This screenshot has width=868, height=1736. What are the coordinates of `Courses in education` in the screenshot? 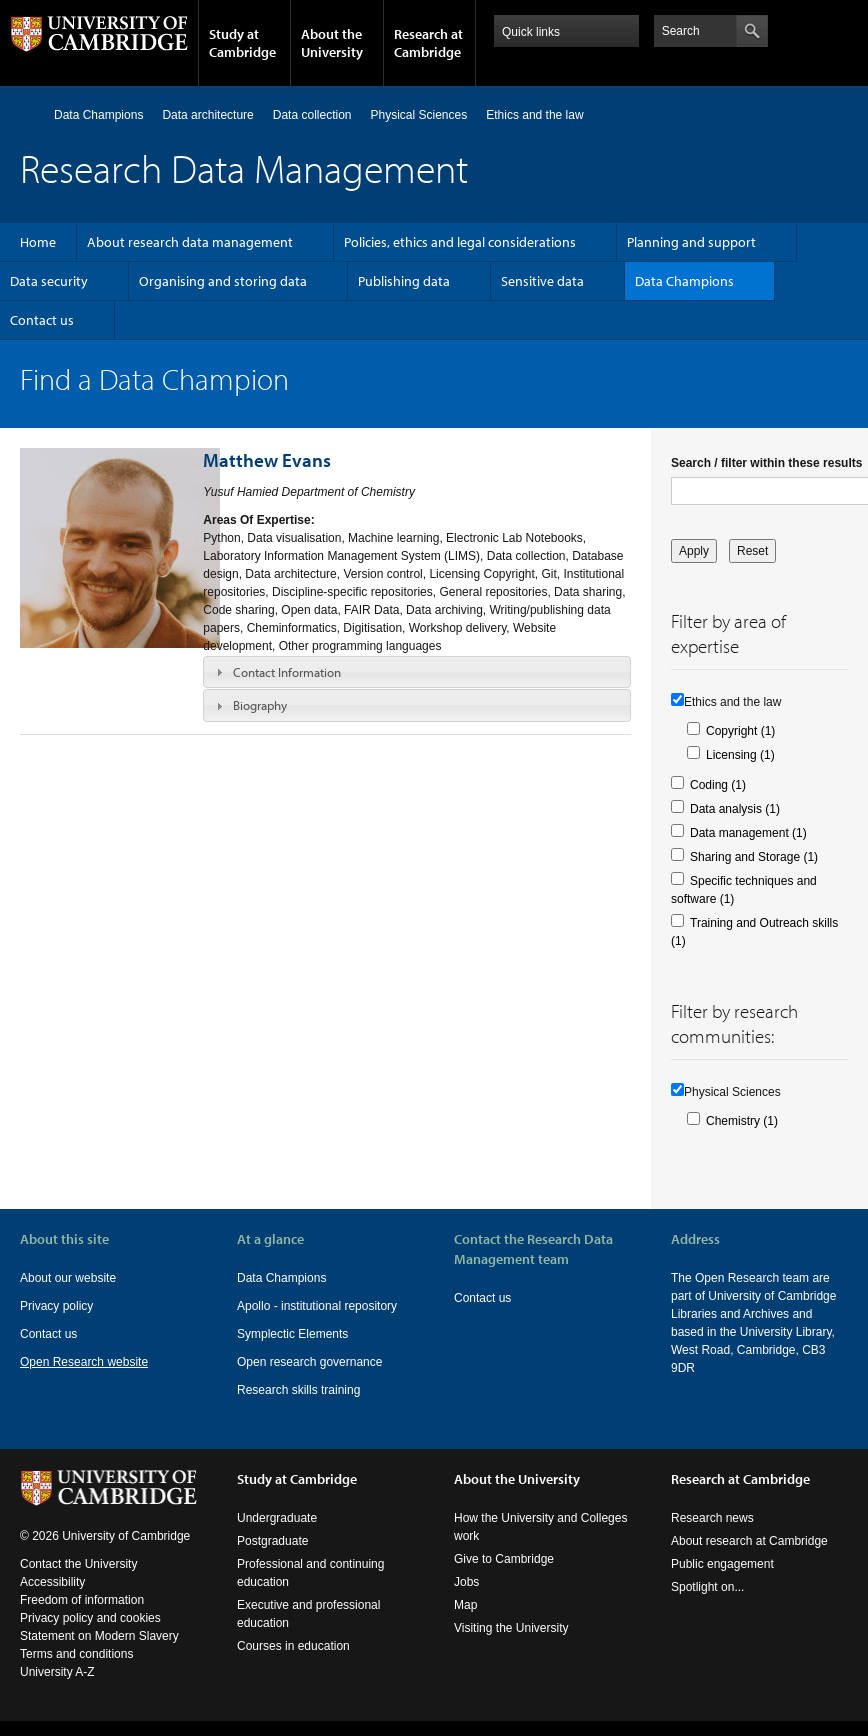 It's located at (293, 1646).